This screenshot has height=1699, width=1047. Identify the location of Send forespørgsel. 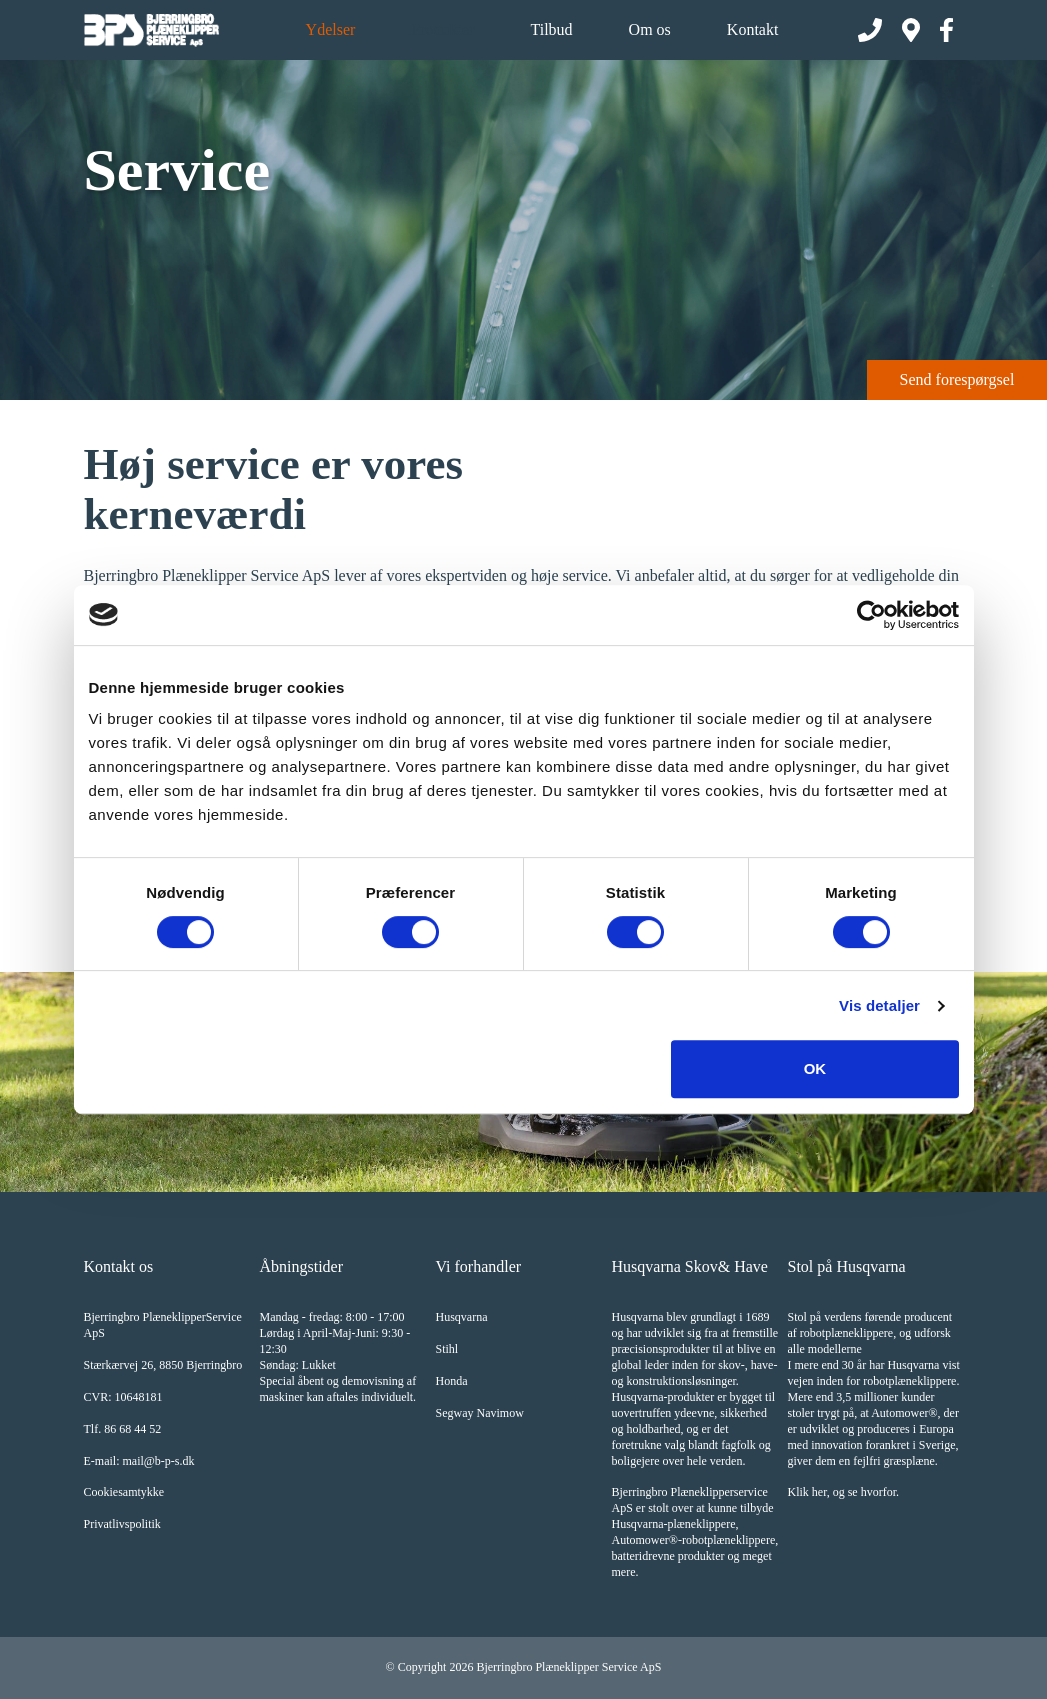
(957, 379).